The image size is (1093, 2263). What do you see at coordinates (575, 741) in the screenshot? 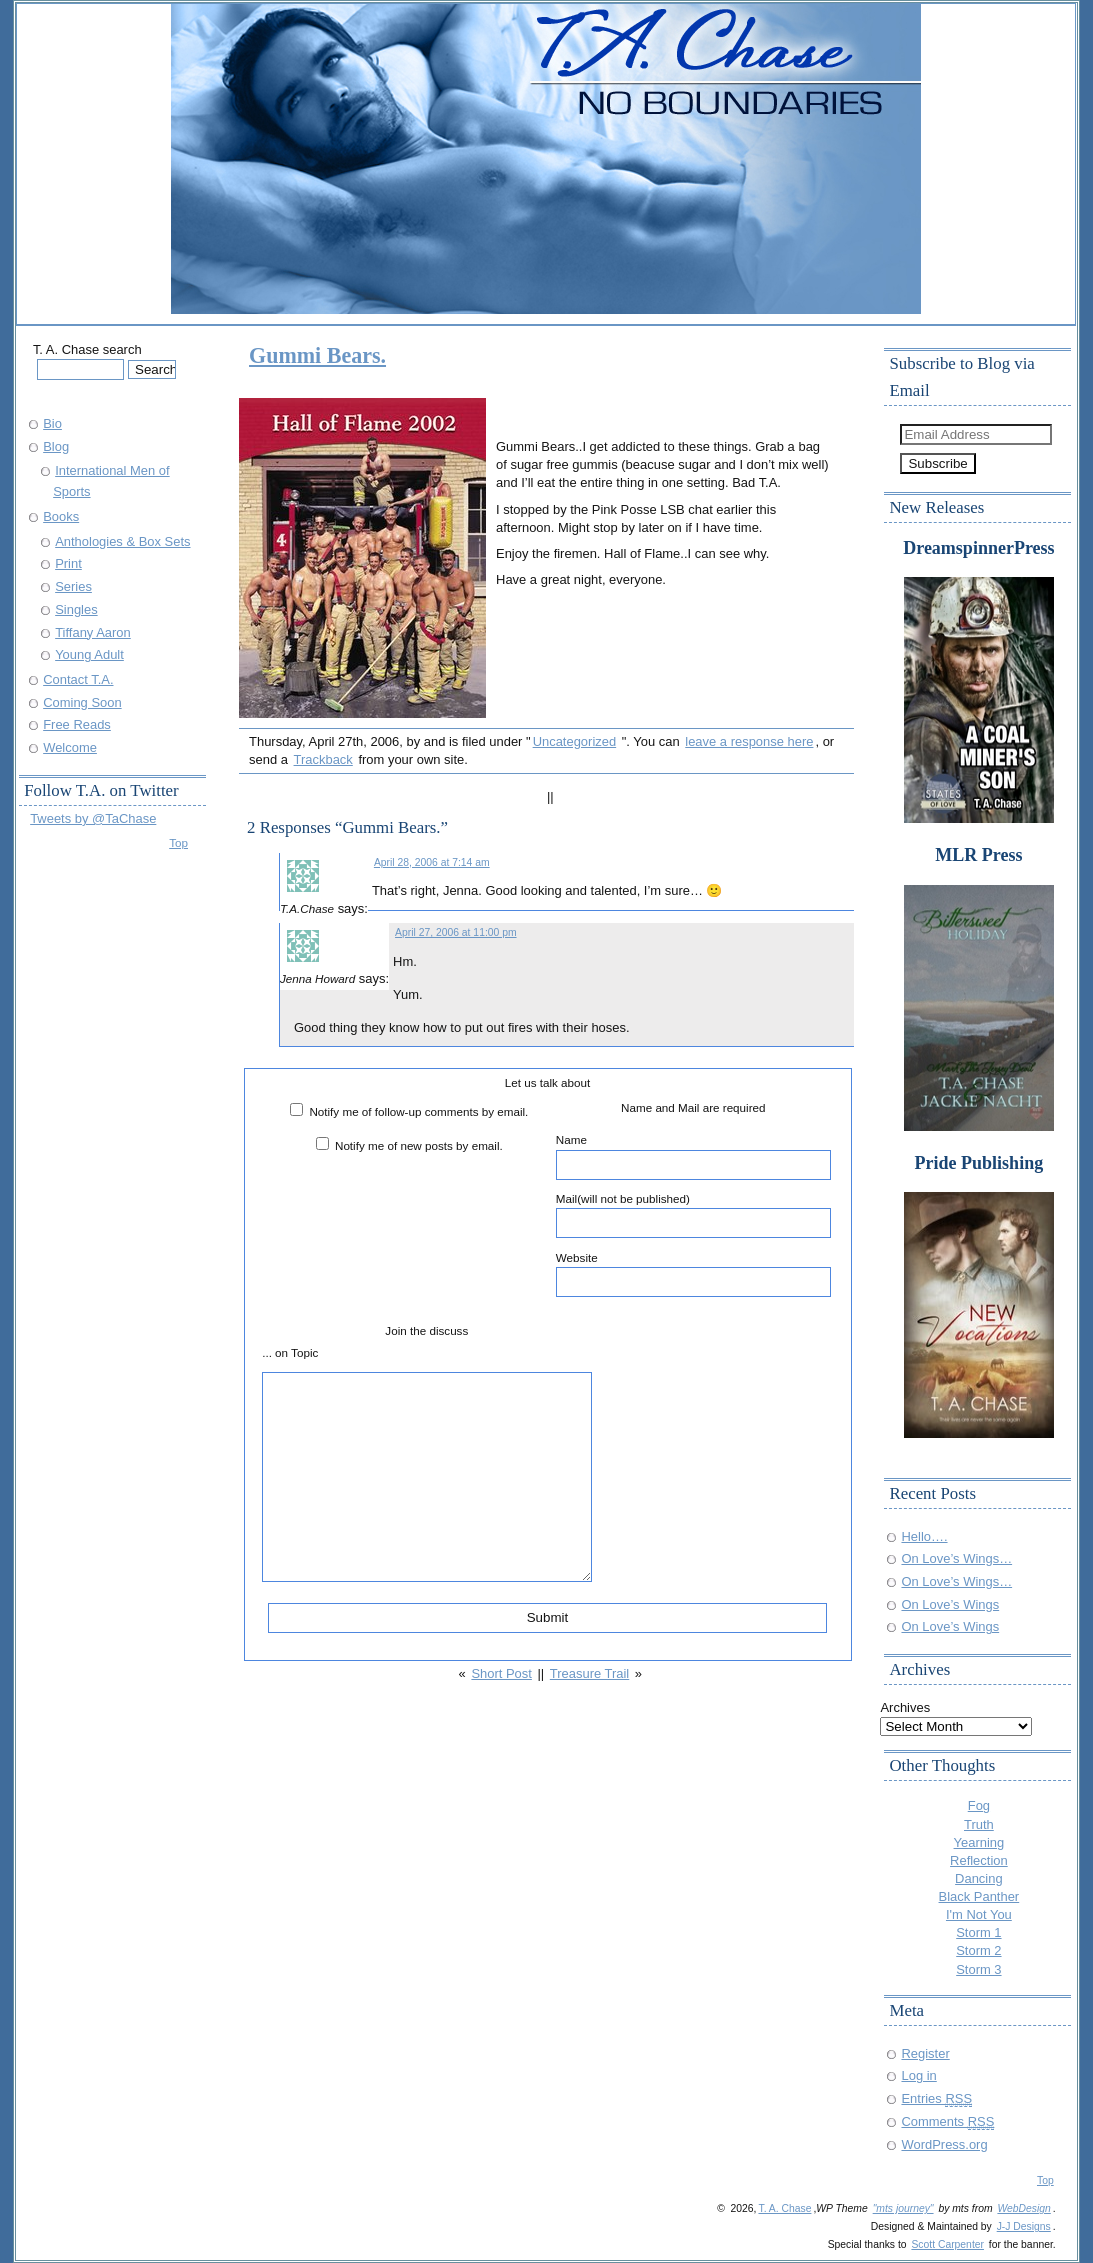
I see `Uncategorized` at bounding box center [575, 741].